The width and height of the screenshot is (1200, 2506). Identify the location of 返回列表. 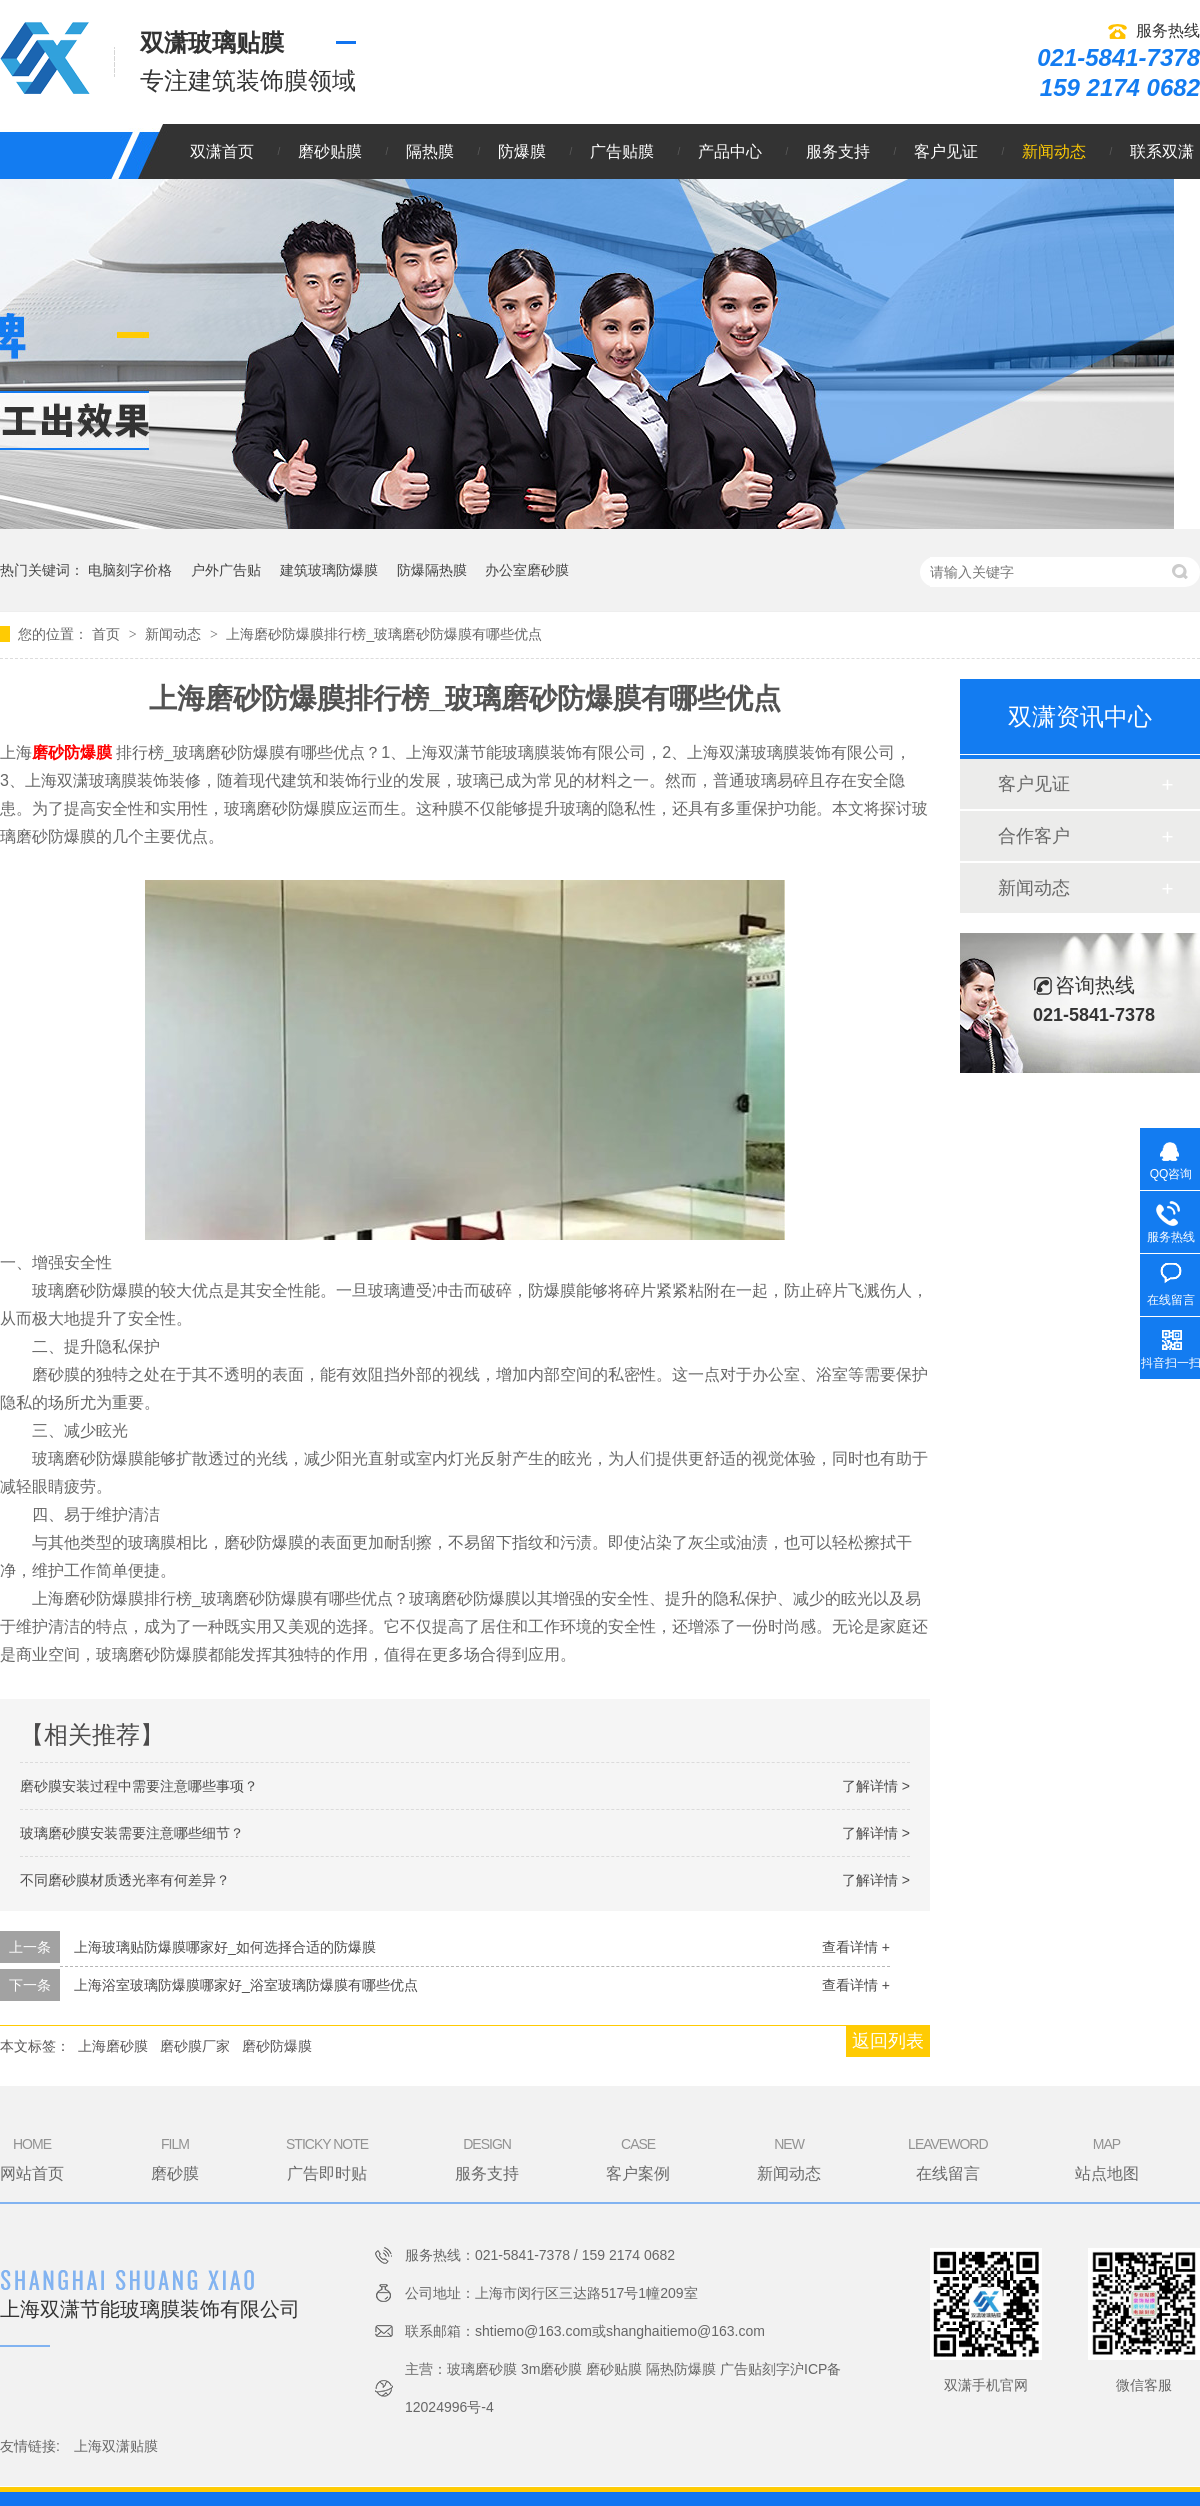
(888, 2041).